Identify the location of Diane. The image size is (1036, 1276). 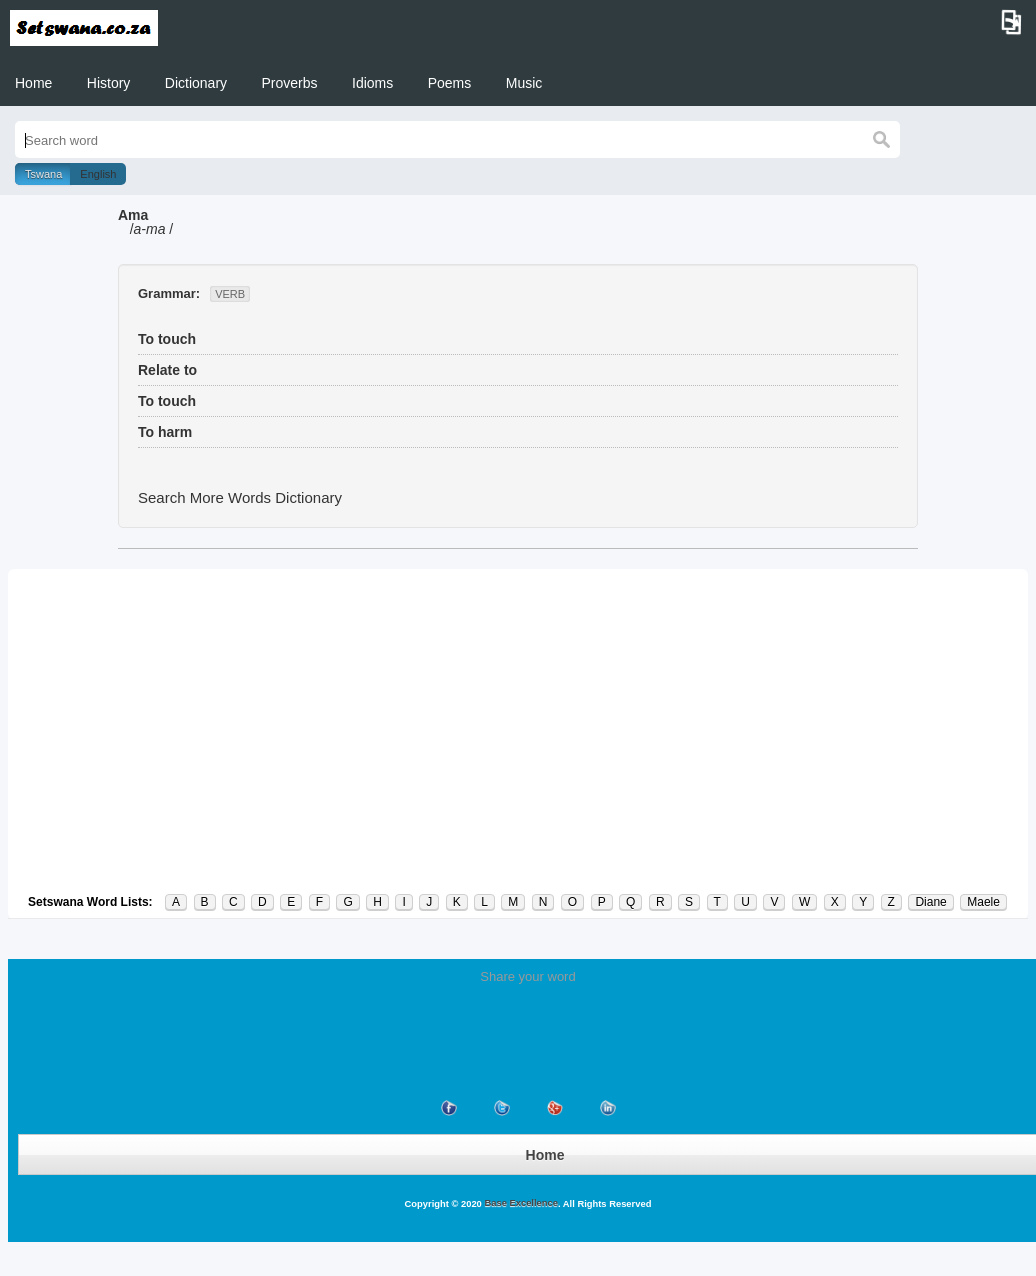
(930, 902).